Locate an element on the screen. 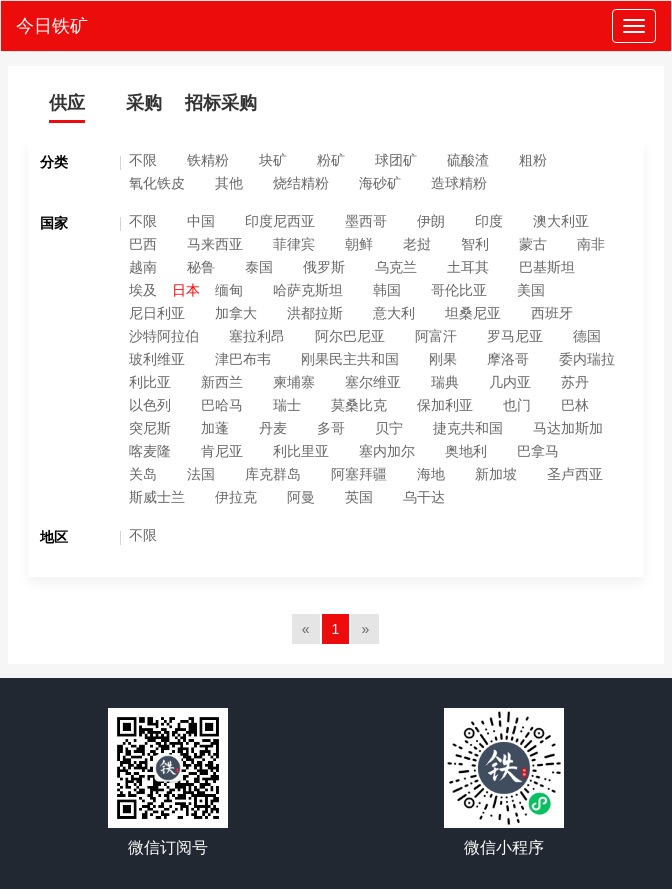  伊朗 is located at coordinates (431, 221).